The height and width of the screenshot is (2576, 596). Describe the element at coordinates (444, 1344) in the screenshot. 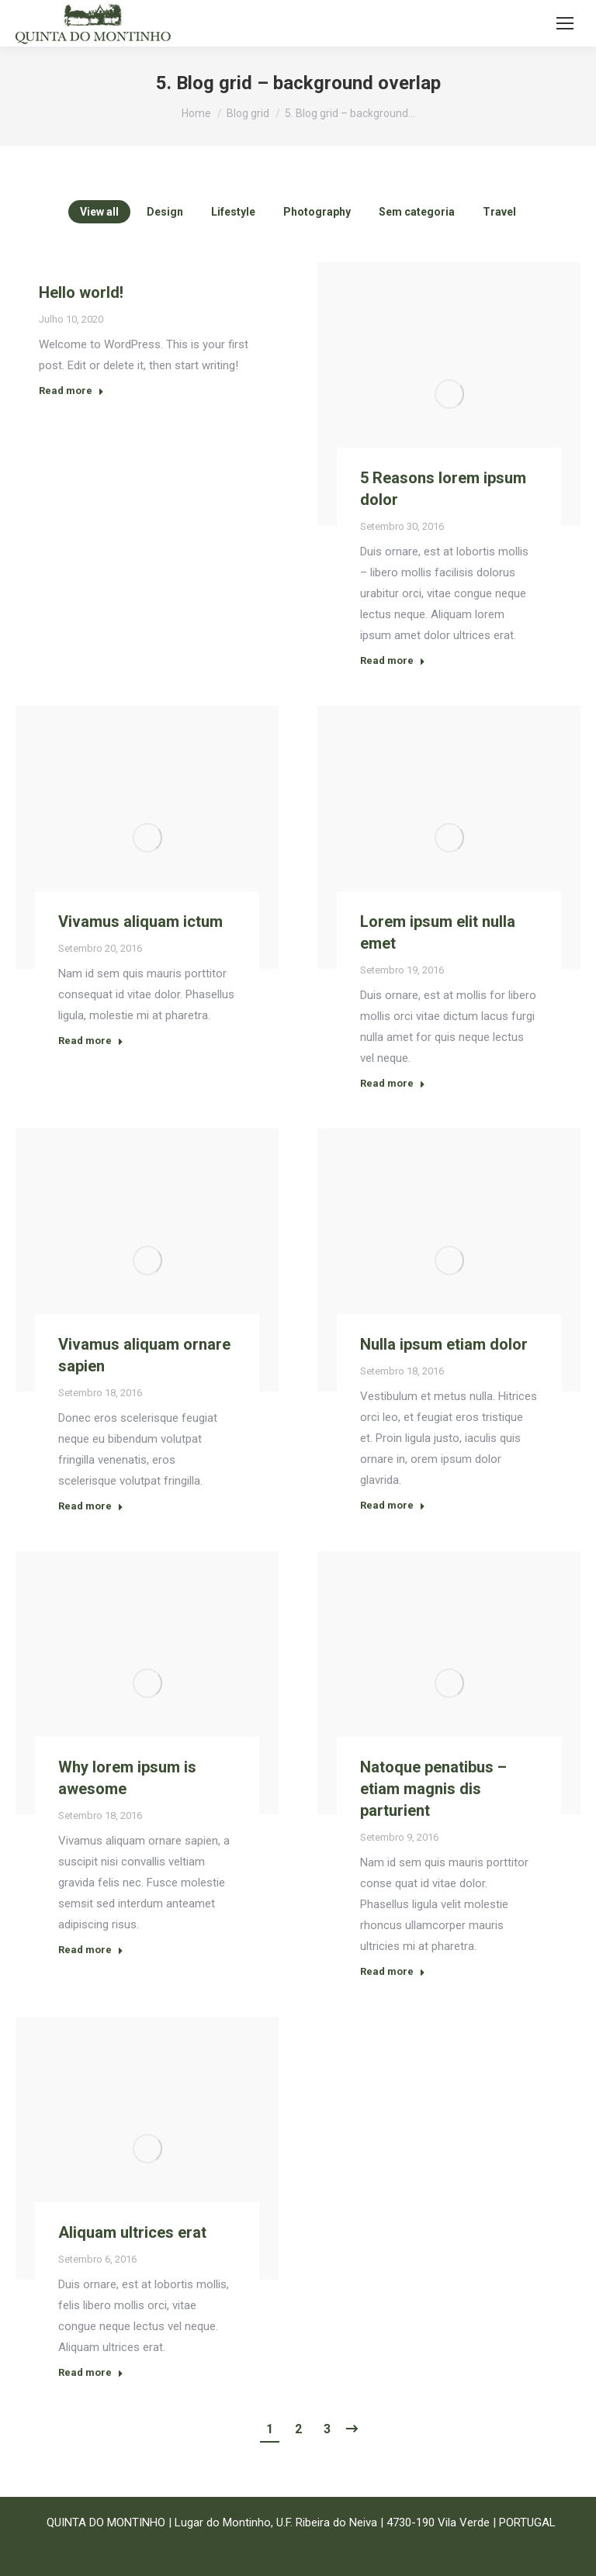

I see `Nulla ipsum etiam dolor` at that location.